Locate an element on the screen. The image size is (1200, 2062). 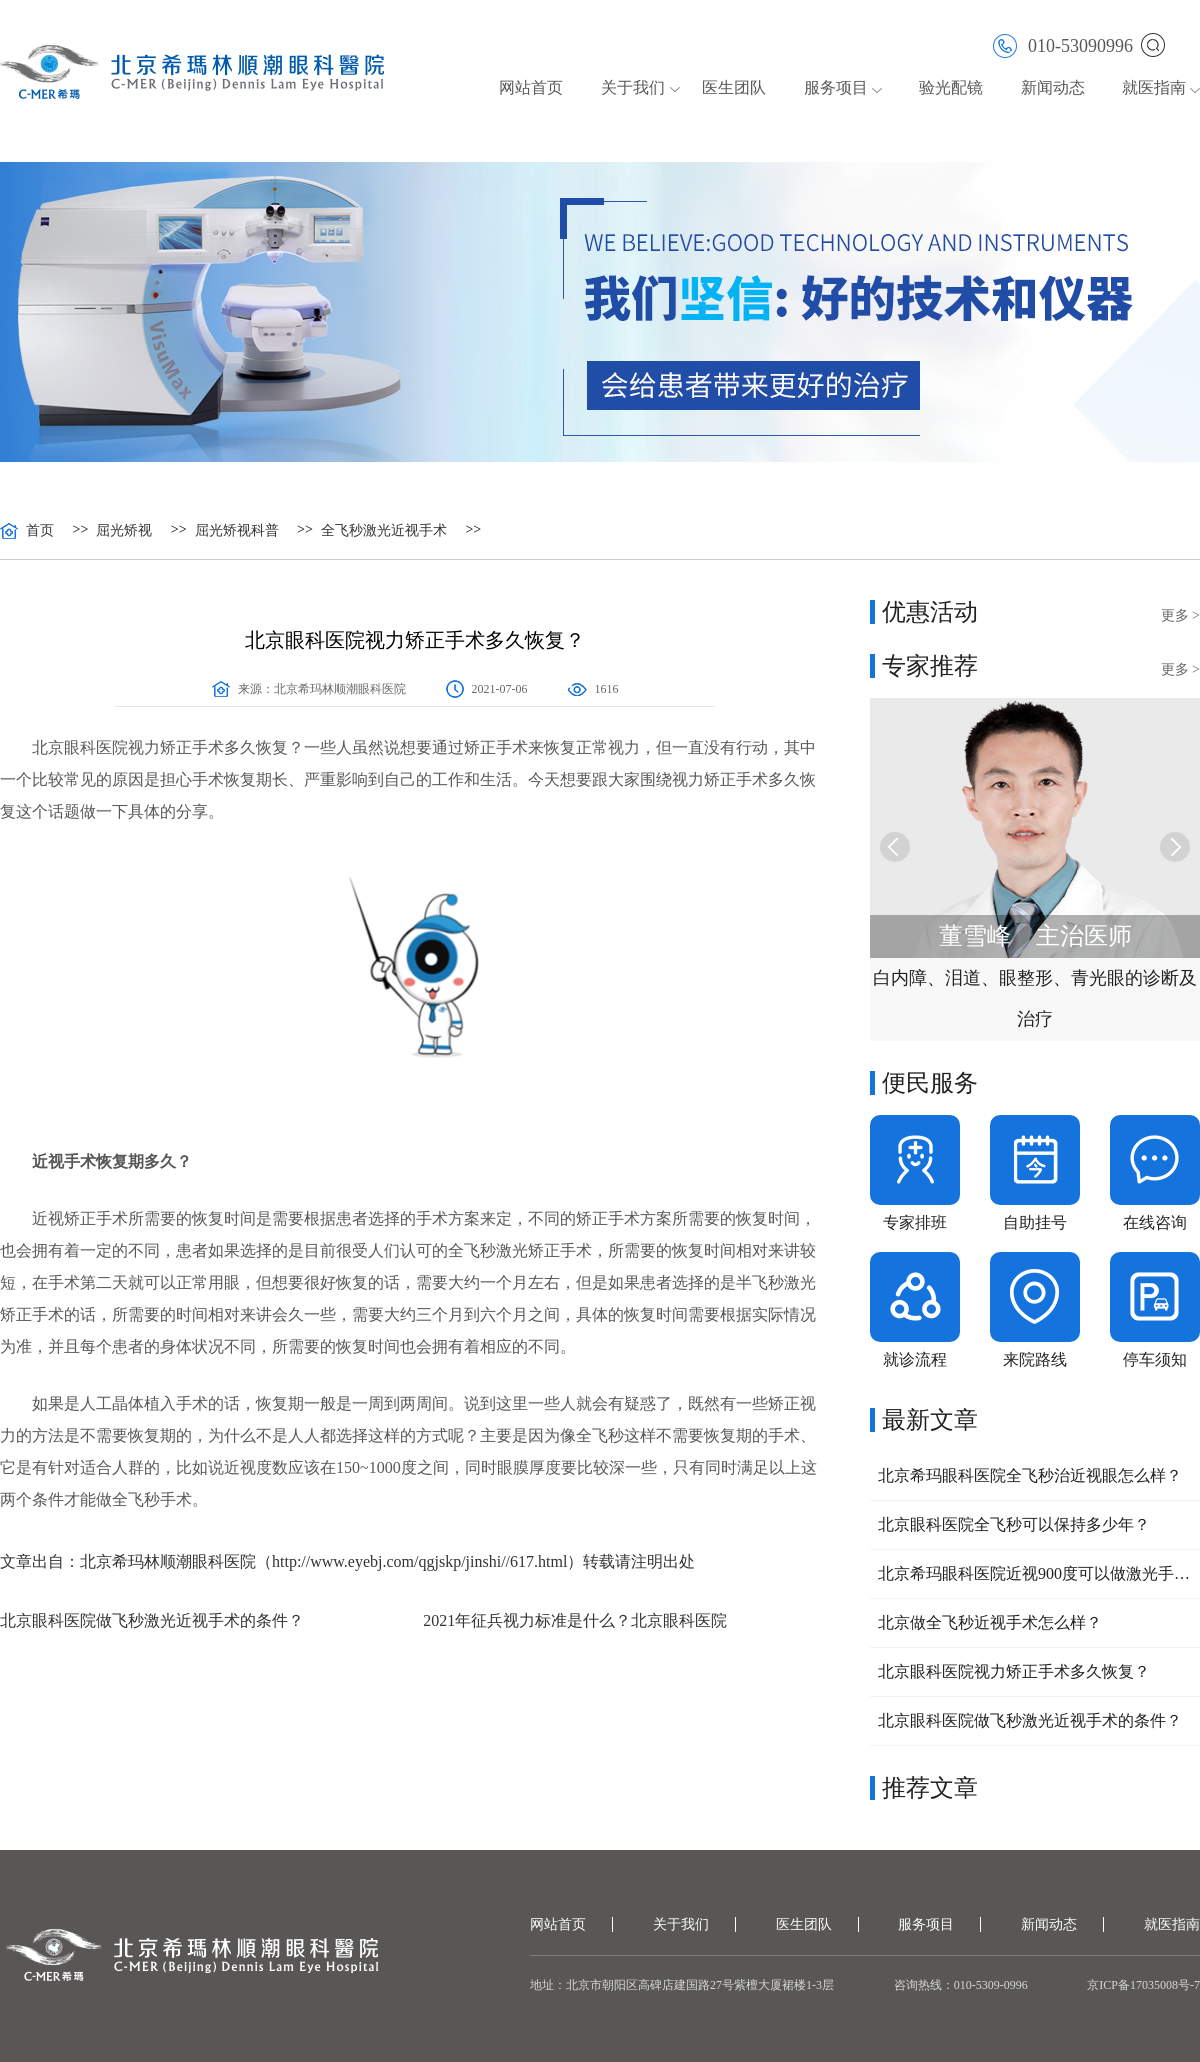
自助挂号 is located at coordinates (1035, 1222).